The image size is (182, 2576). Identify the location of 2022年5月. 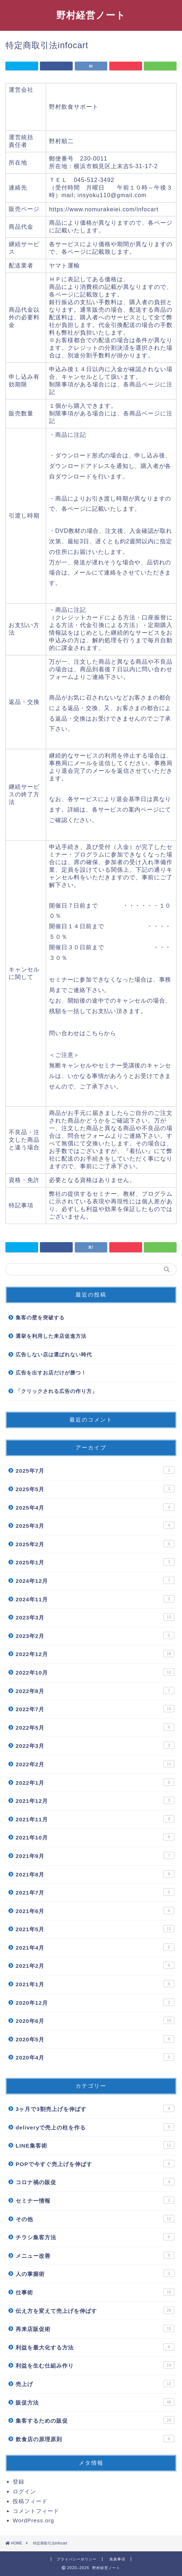
(95, 1727).